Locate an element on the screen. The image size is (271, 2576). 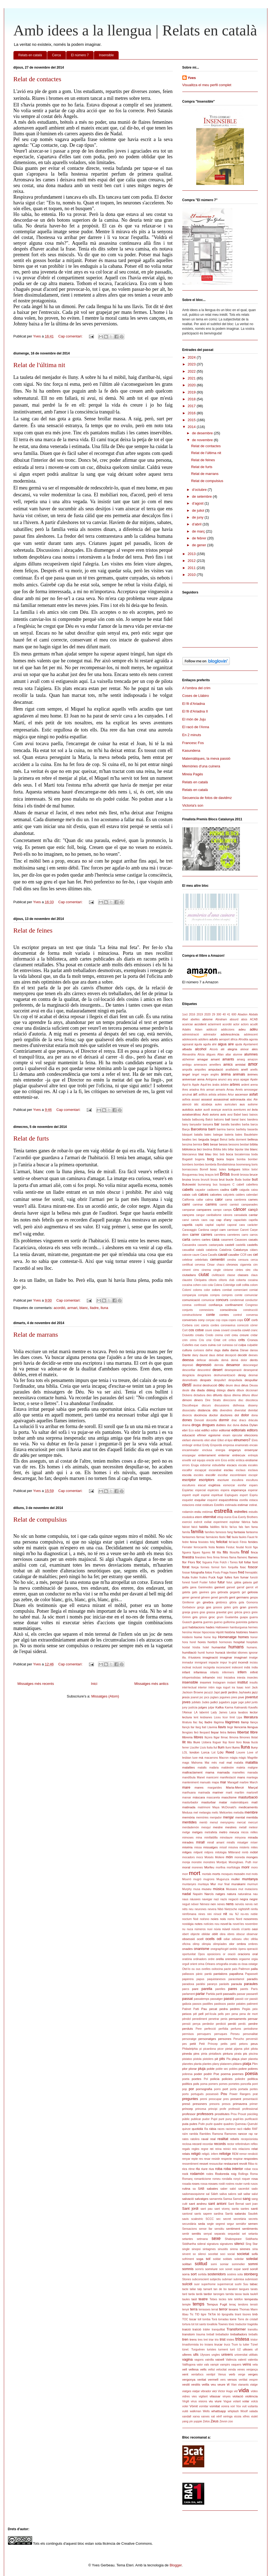
ric is located at coordinates (256, 2163).